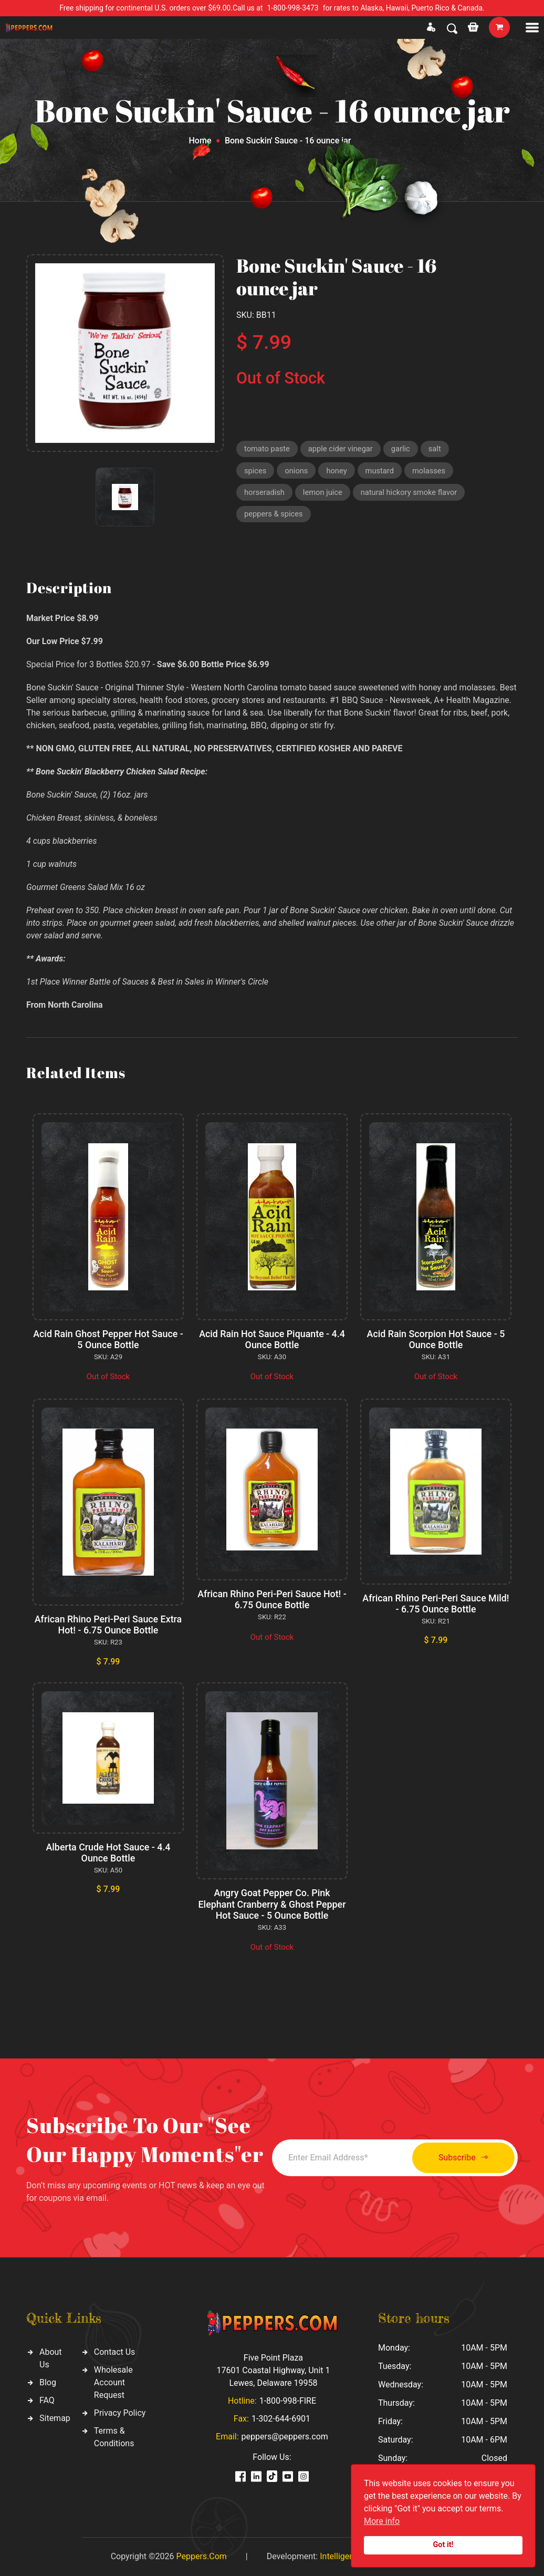 The image size is (544, 2576). Describe the element at coordinates (47, 2382) in the screenshot. I see `Blog` at that location.